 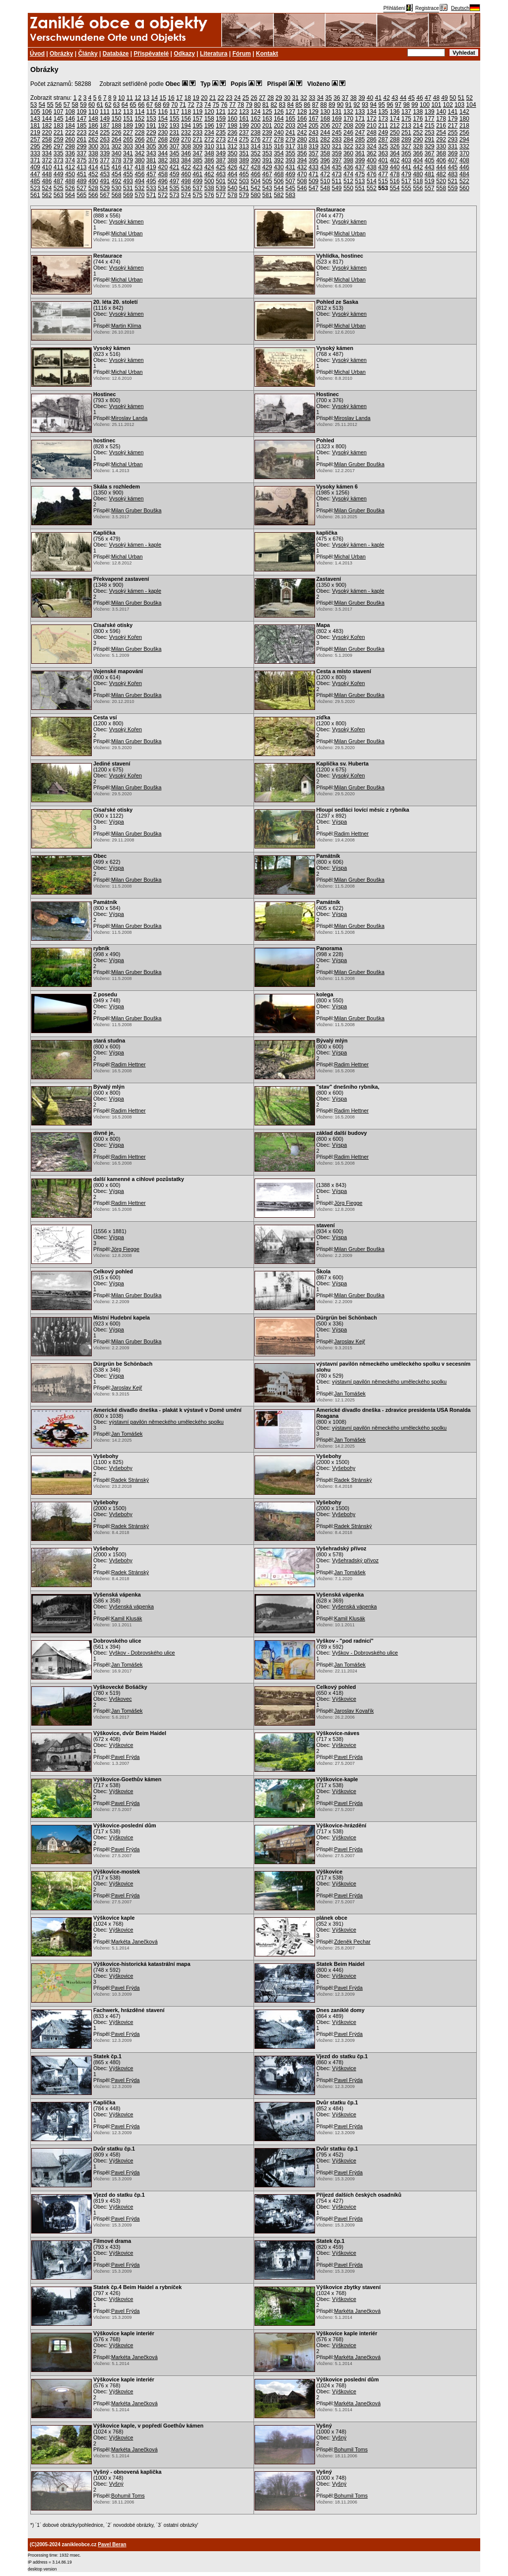 I want to click on 575, so click(x=197, y=195).